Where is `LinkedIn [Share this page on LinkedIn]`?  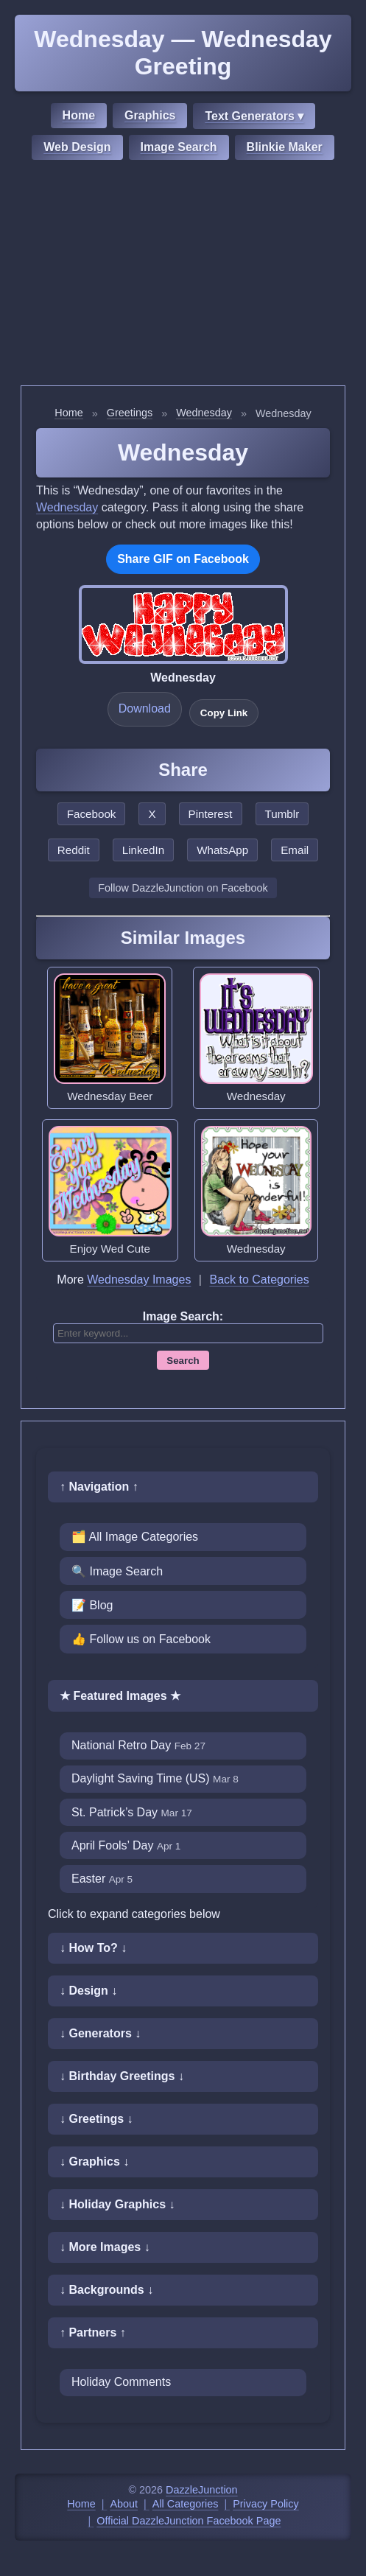
LinkedIn [Share this page on LinkedIn] is located at coordinates (143, 850).